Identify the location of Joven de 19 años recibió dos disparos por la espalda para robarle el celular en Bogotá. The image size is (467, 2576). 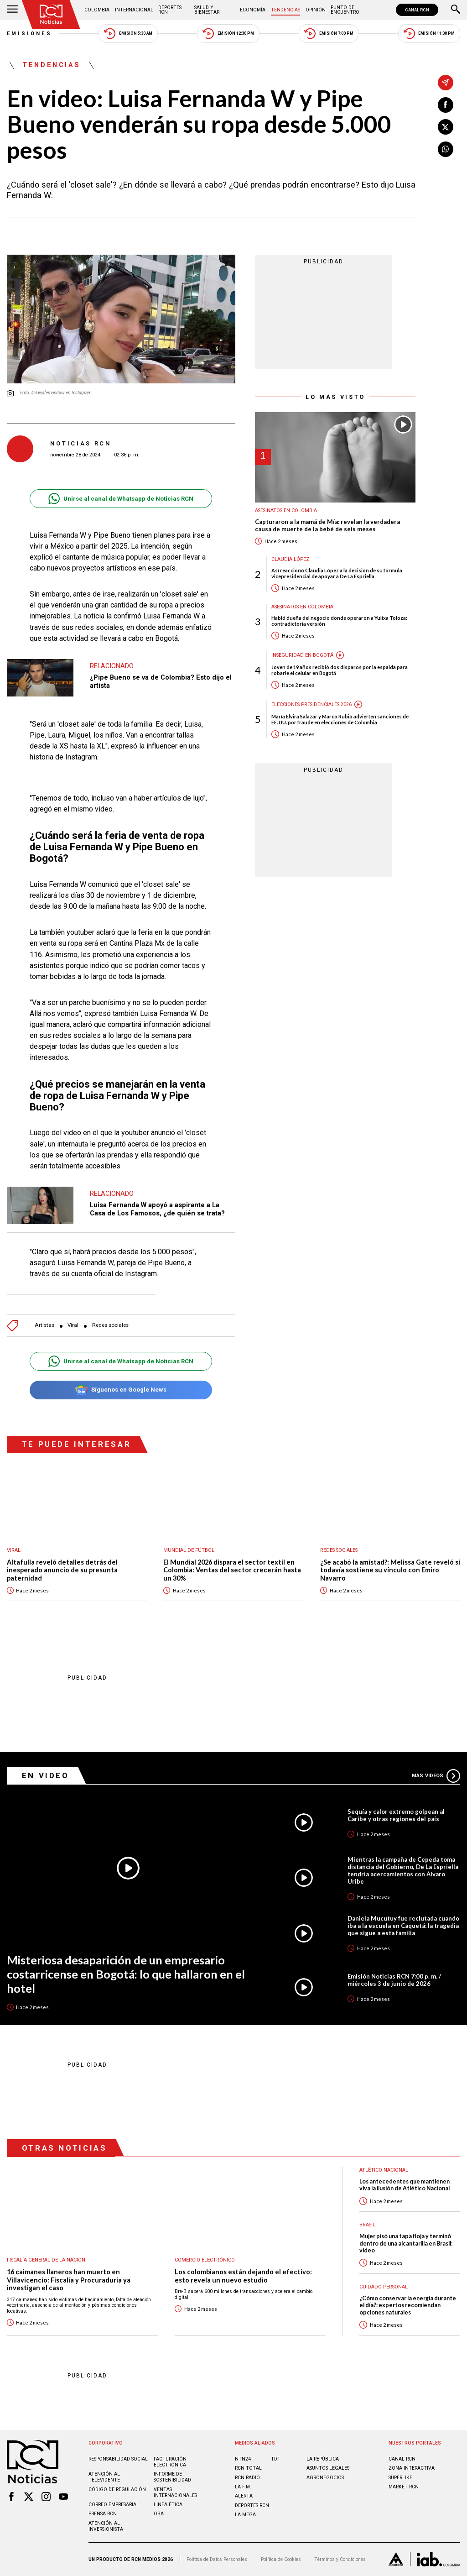
(339, 670).